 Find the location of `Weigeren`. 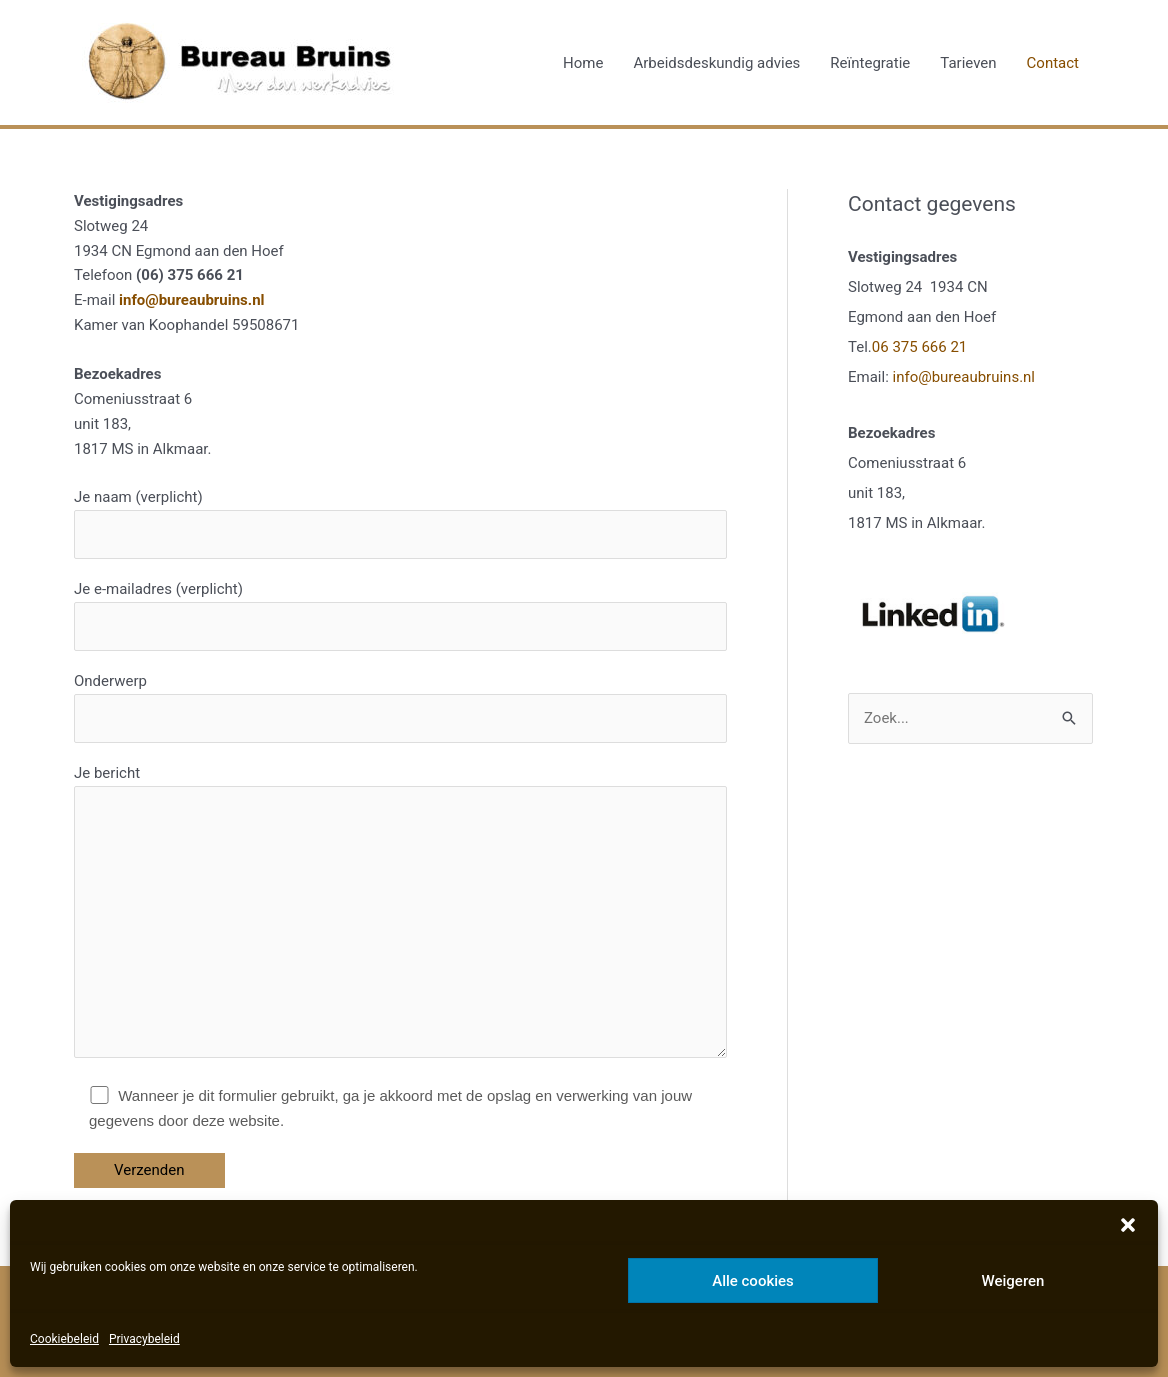

Weigeren is located at coordinates (1013, 1281).